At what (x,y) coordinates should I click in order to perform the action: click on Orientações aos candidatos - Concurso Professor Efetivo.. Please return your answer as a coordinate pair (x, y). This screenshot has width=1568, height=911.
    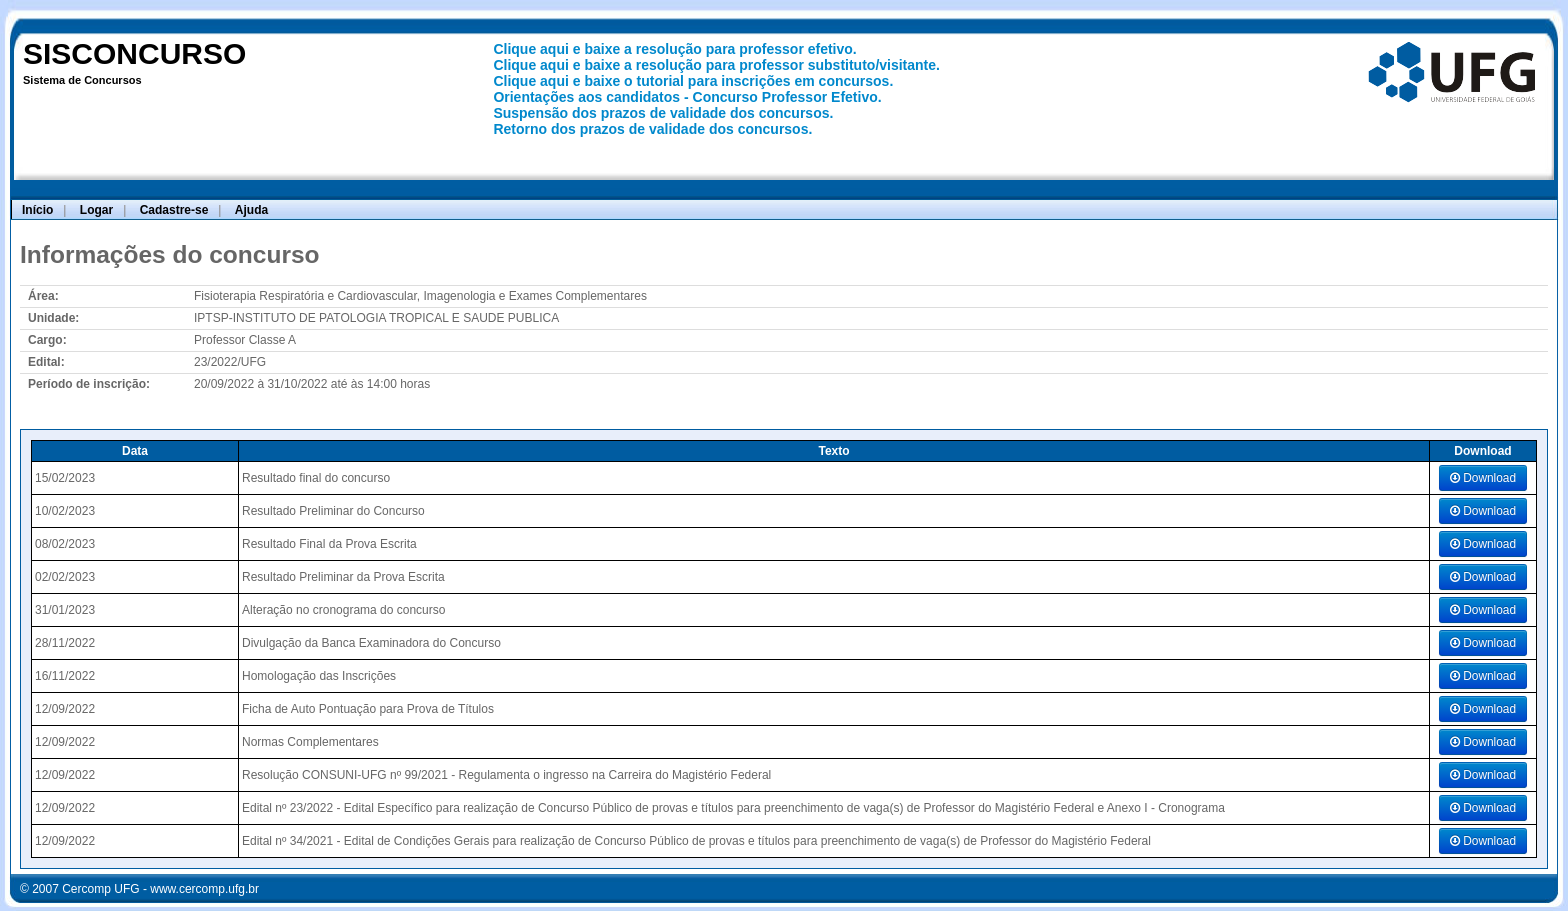
    Looking at the image, I should click on (687, 97).